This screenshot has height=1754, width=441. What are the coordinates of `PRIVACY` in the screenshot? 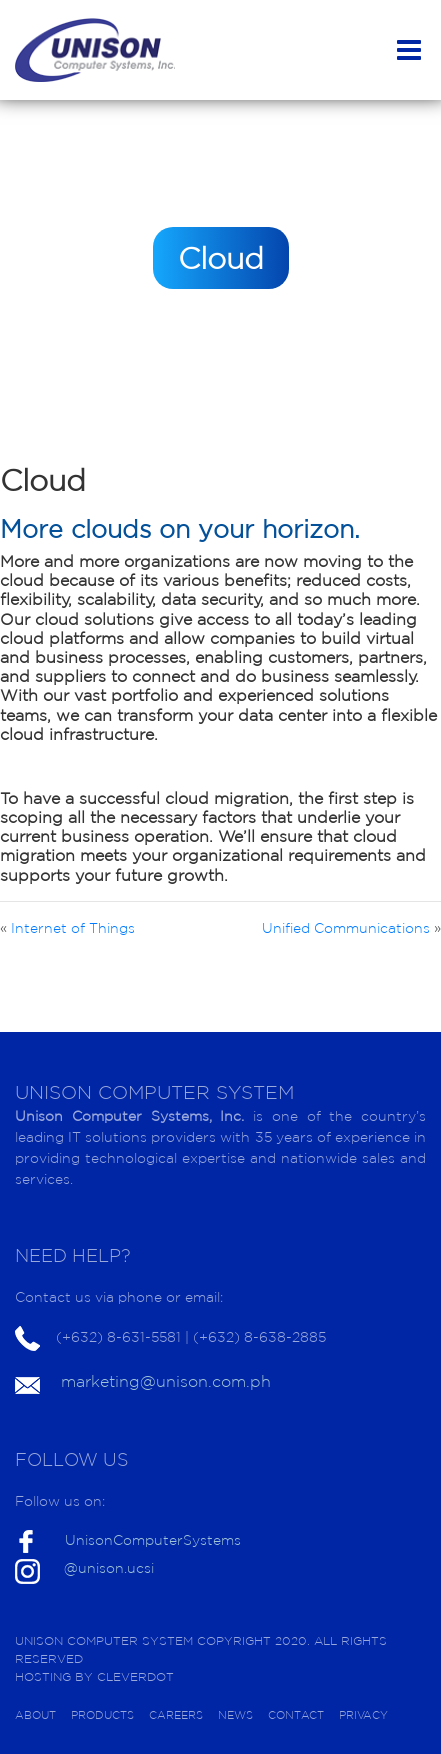 It's located at (363, 1715).